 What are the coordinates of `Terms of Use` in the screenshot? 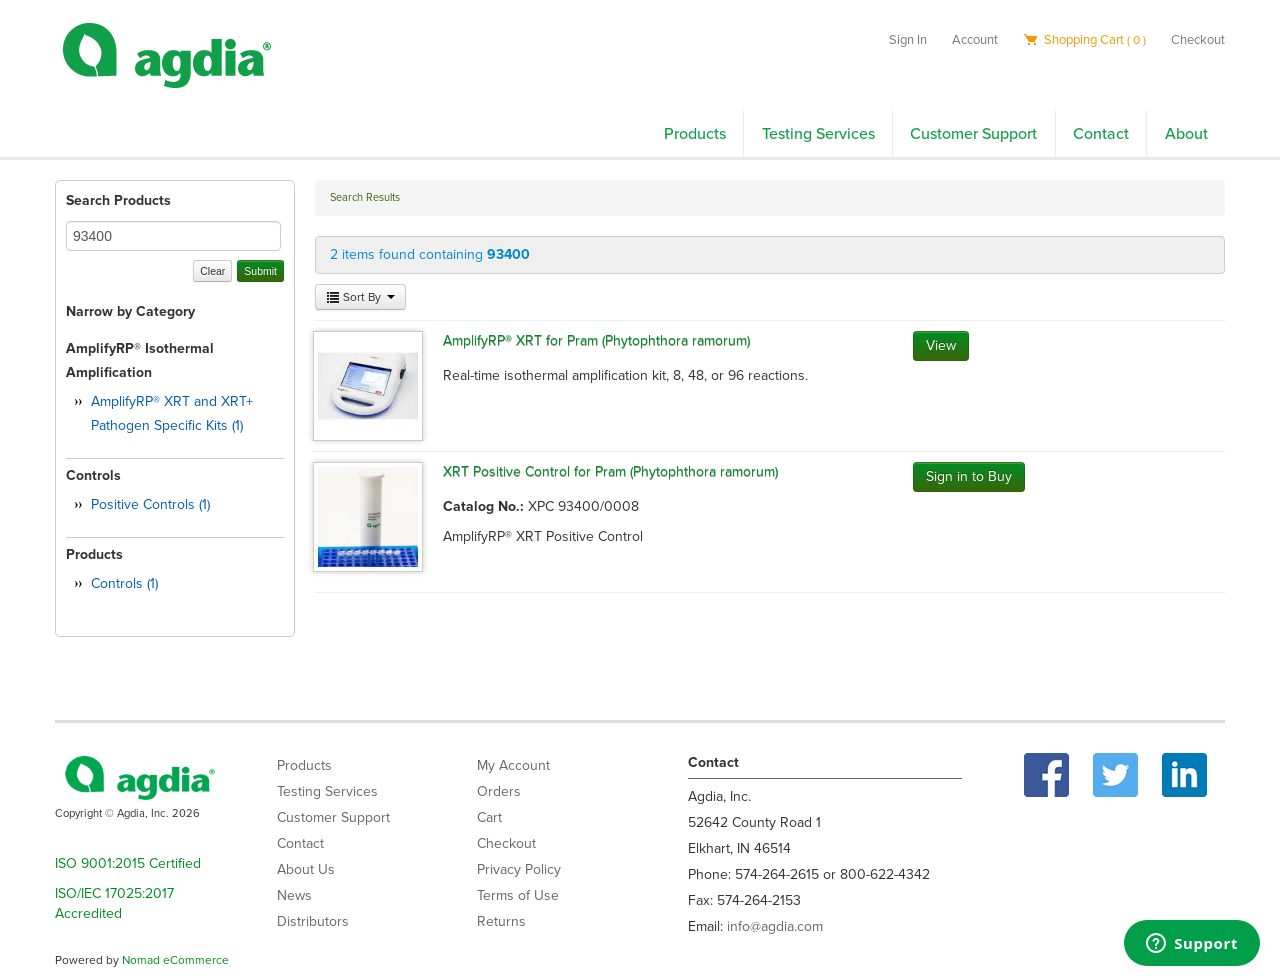 It's located at (518, 895).